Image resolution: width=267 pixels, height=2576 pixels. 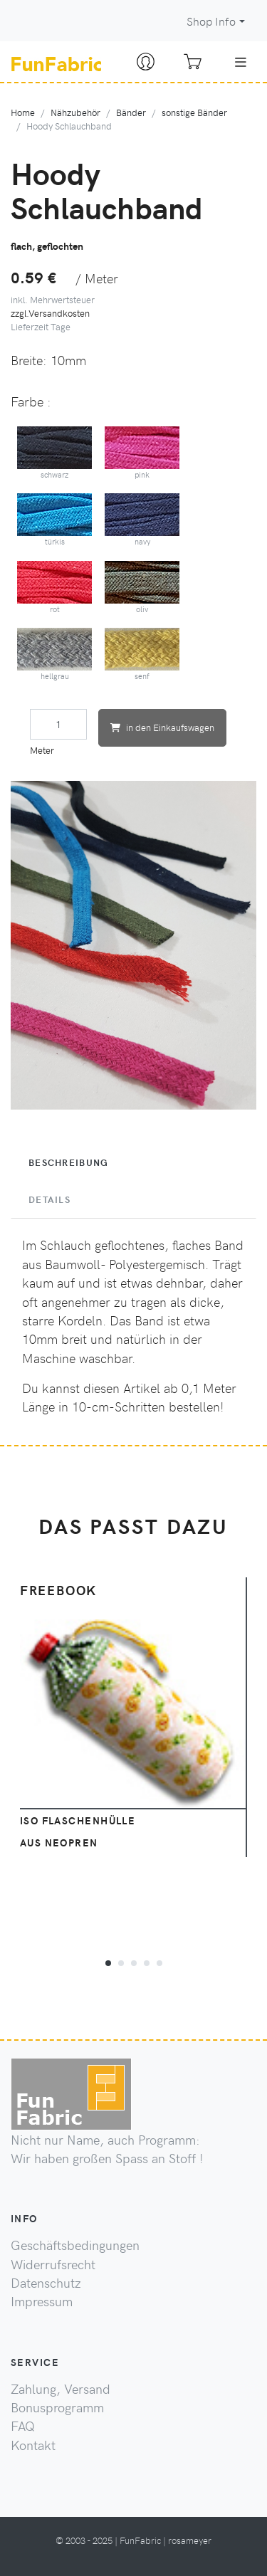 What do you see at coordinates (23, 2425) in the screenshot?
I see `FAQ` at bounding box center [23, 2425].